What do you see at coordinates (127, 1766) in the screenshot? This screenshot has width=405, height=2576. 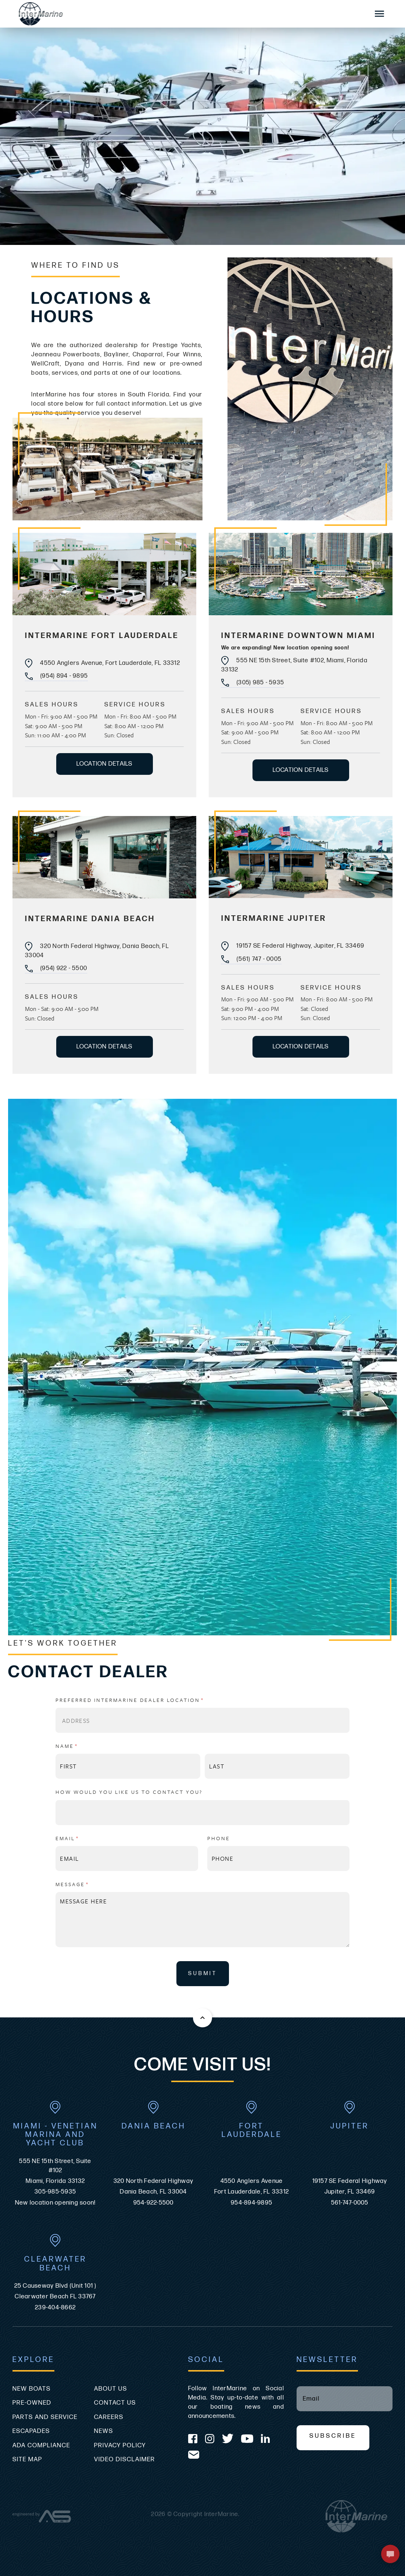 I see `[First]` at bounding box center [127, 1766].